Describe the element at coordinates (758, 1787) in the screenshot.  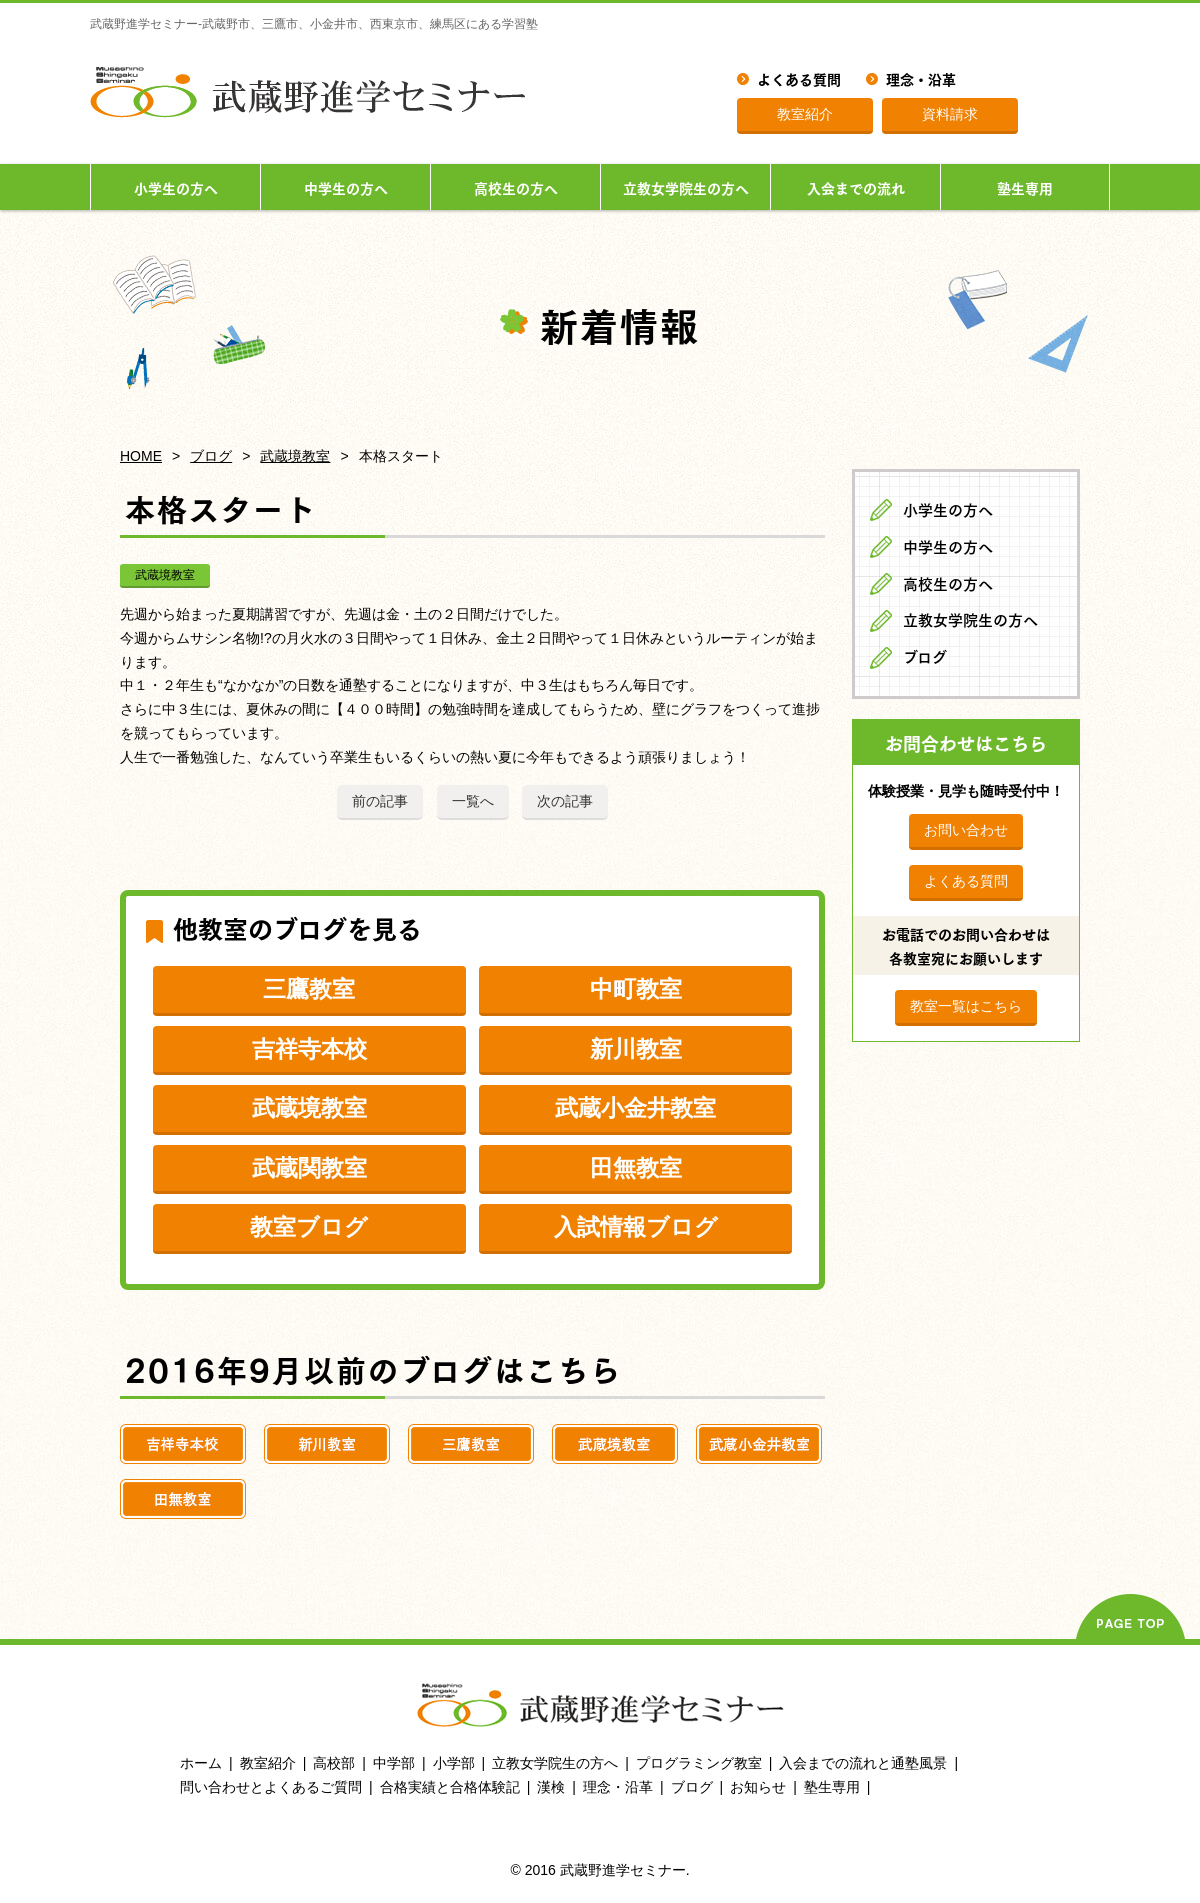
I see `お知らせ` at that location.